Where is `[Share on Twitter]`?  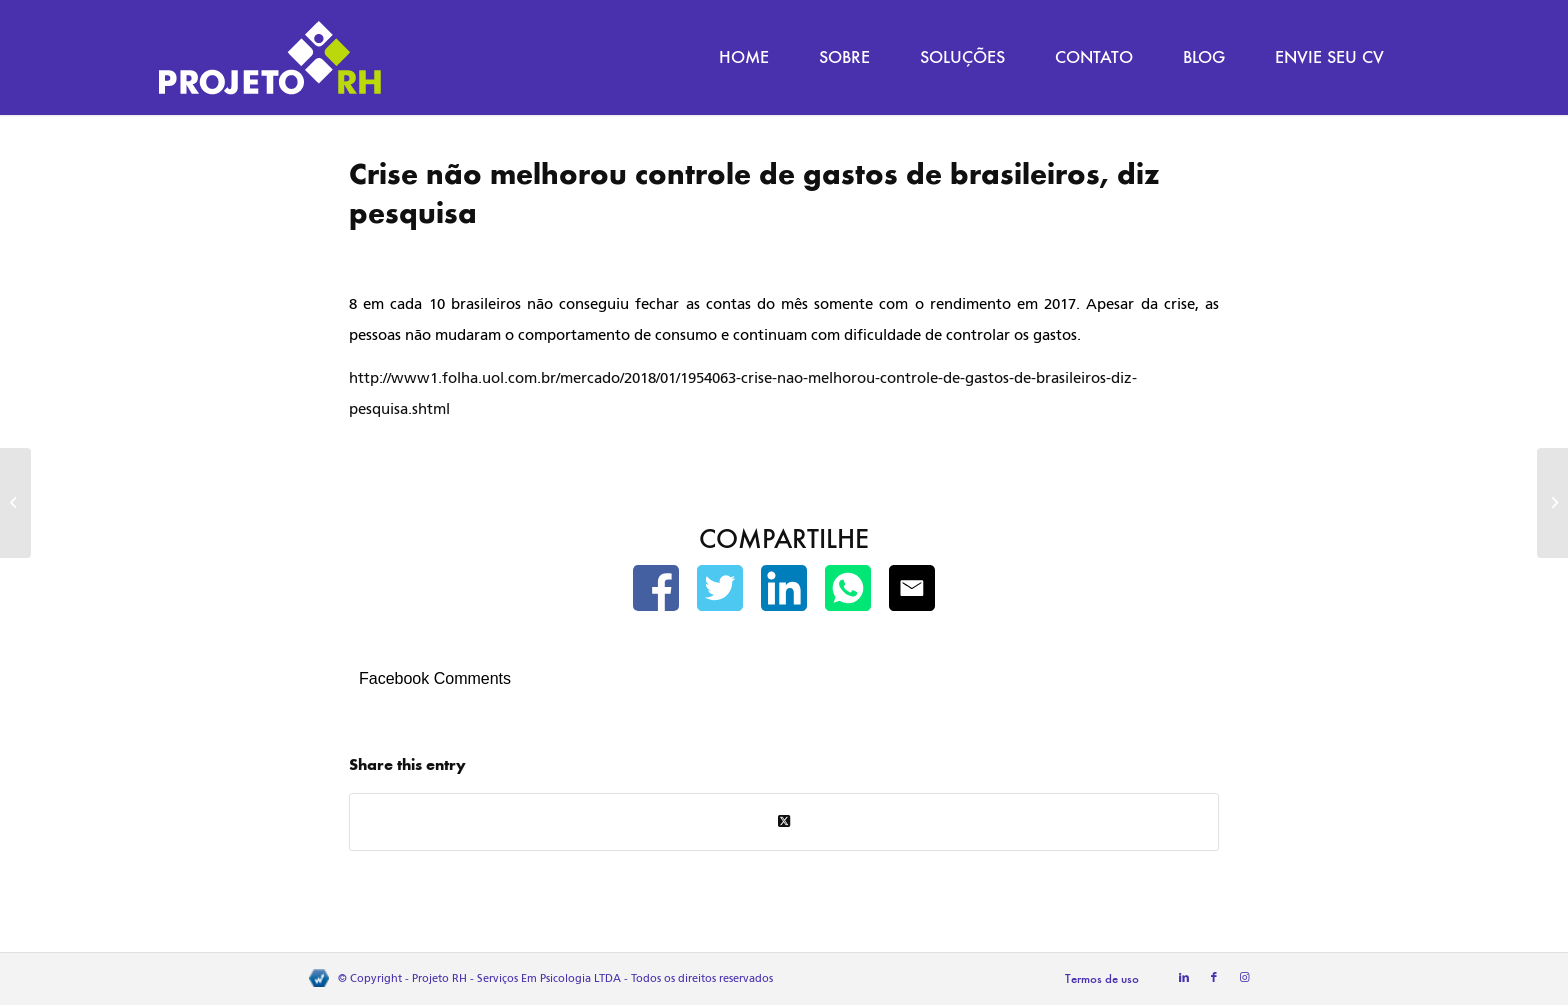
[Share on Twitter] is located at coordinates (784, 821).